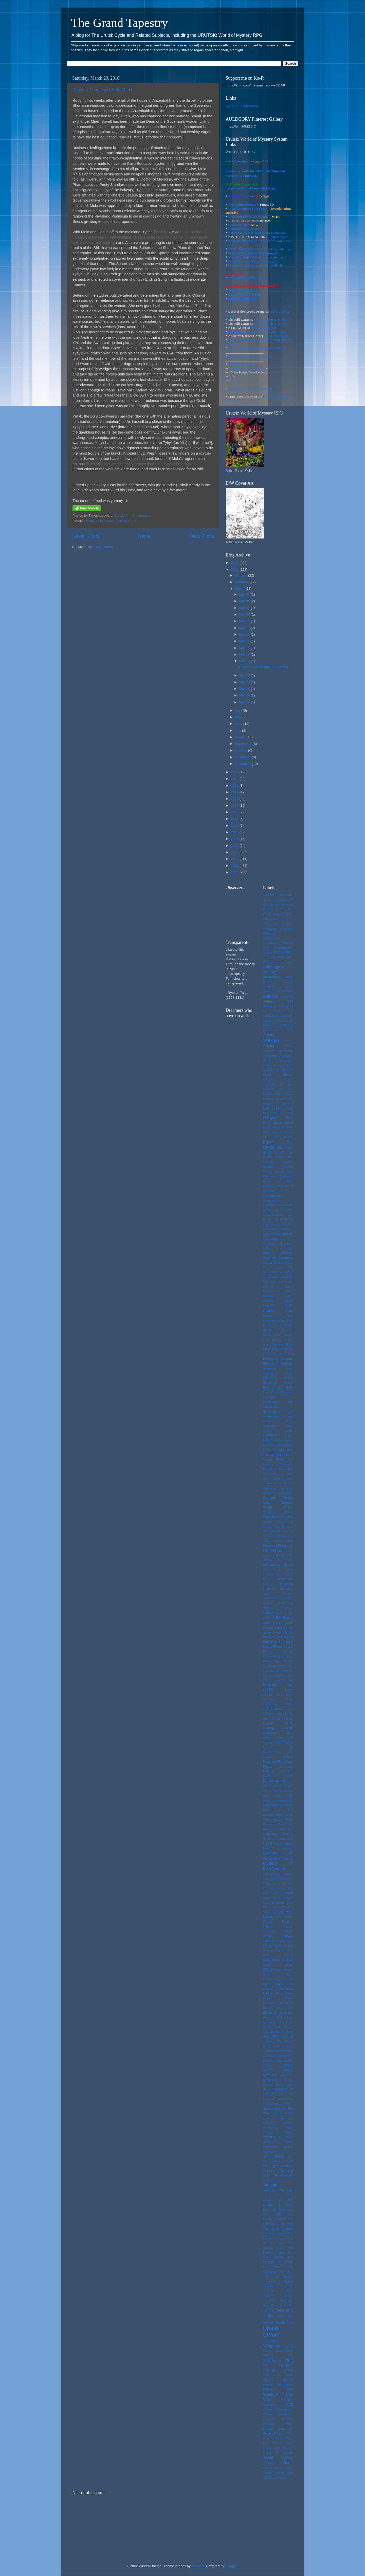 This screenshot has width=365, height=2576. Describe the element at coordinates (278, 1902) in the screenshot. I see `Overseer` at that location.